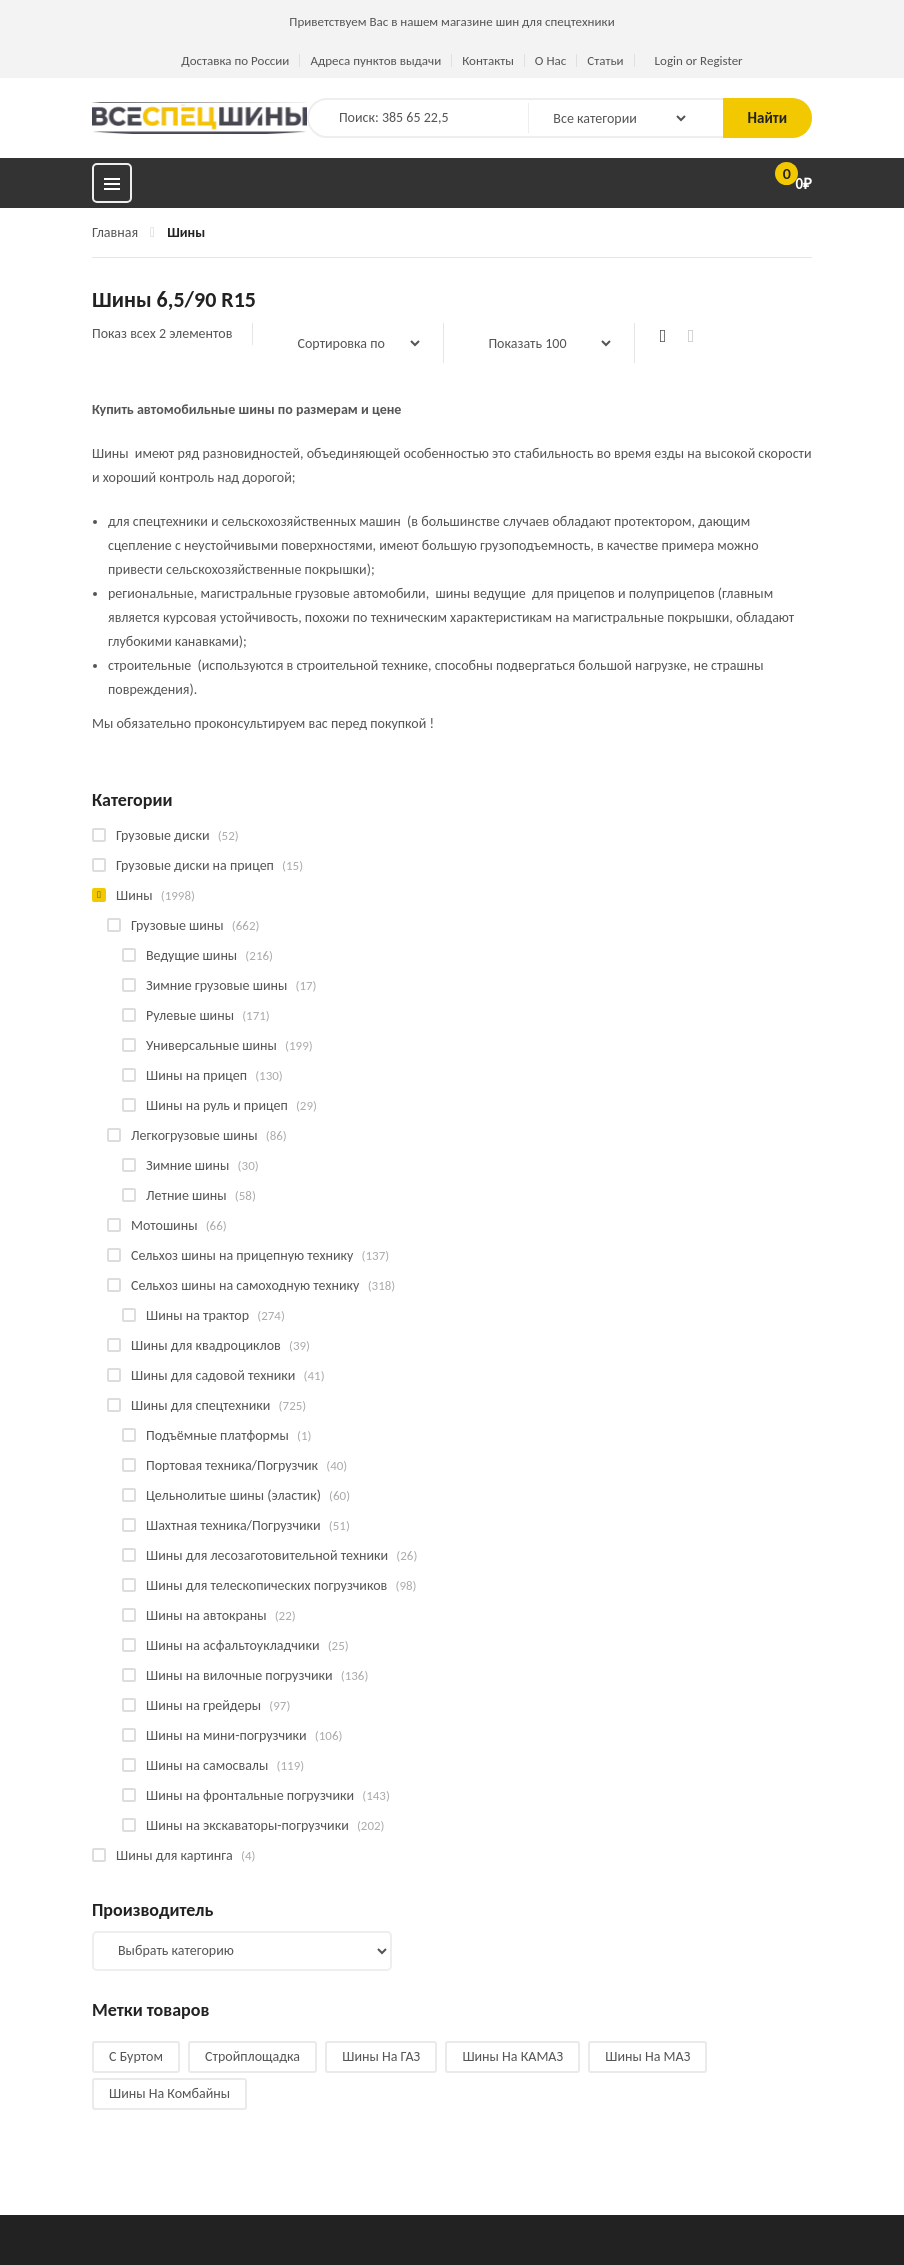 The image size is (904, 2265). Describe the element at coordinates (217, 1435) in the screenshot. I see `Подъёмные платформы` at that location.